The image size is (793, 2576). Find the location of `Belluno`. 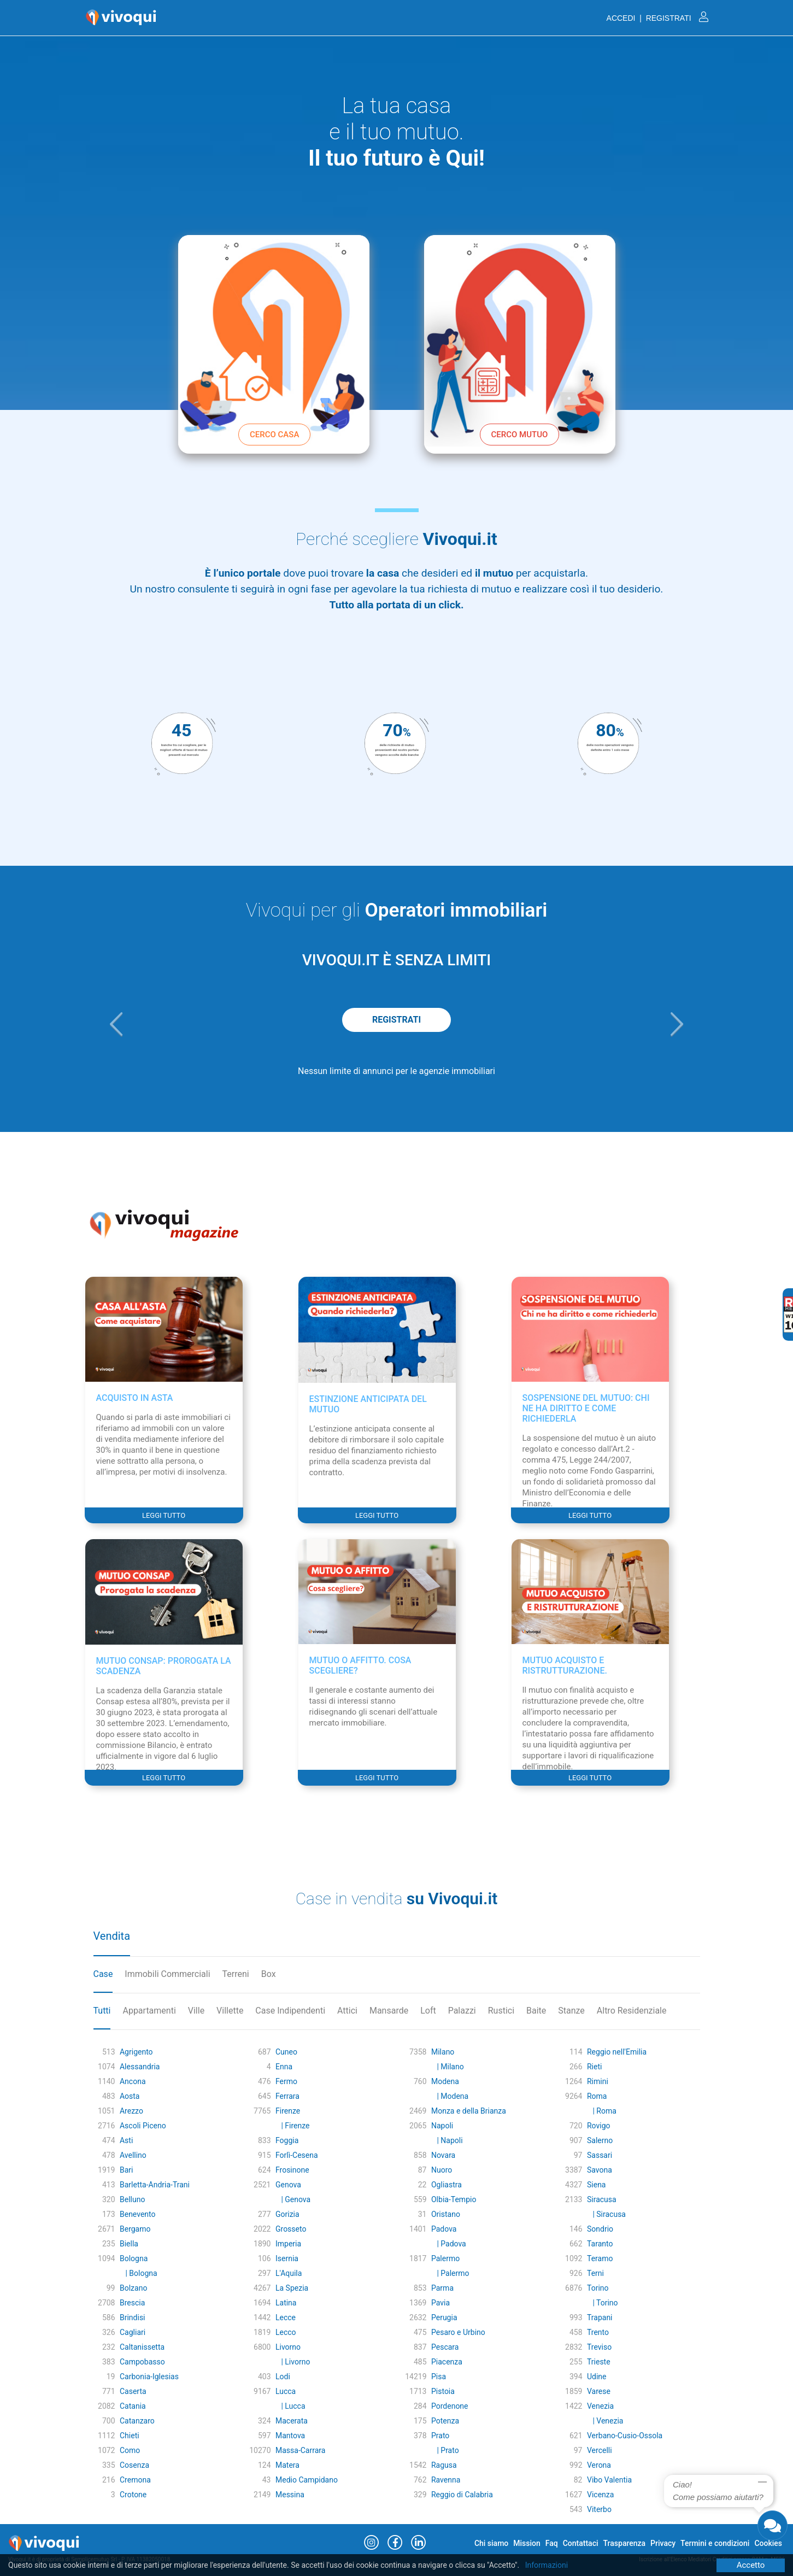

Belluno is located at coordinates (132, 2199).